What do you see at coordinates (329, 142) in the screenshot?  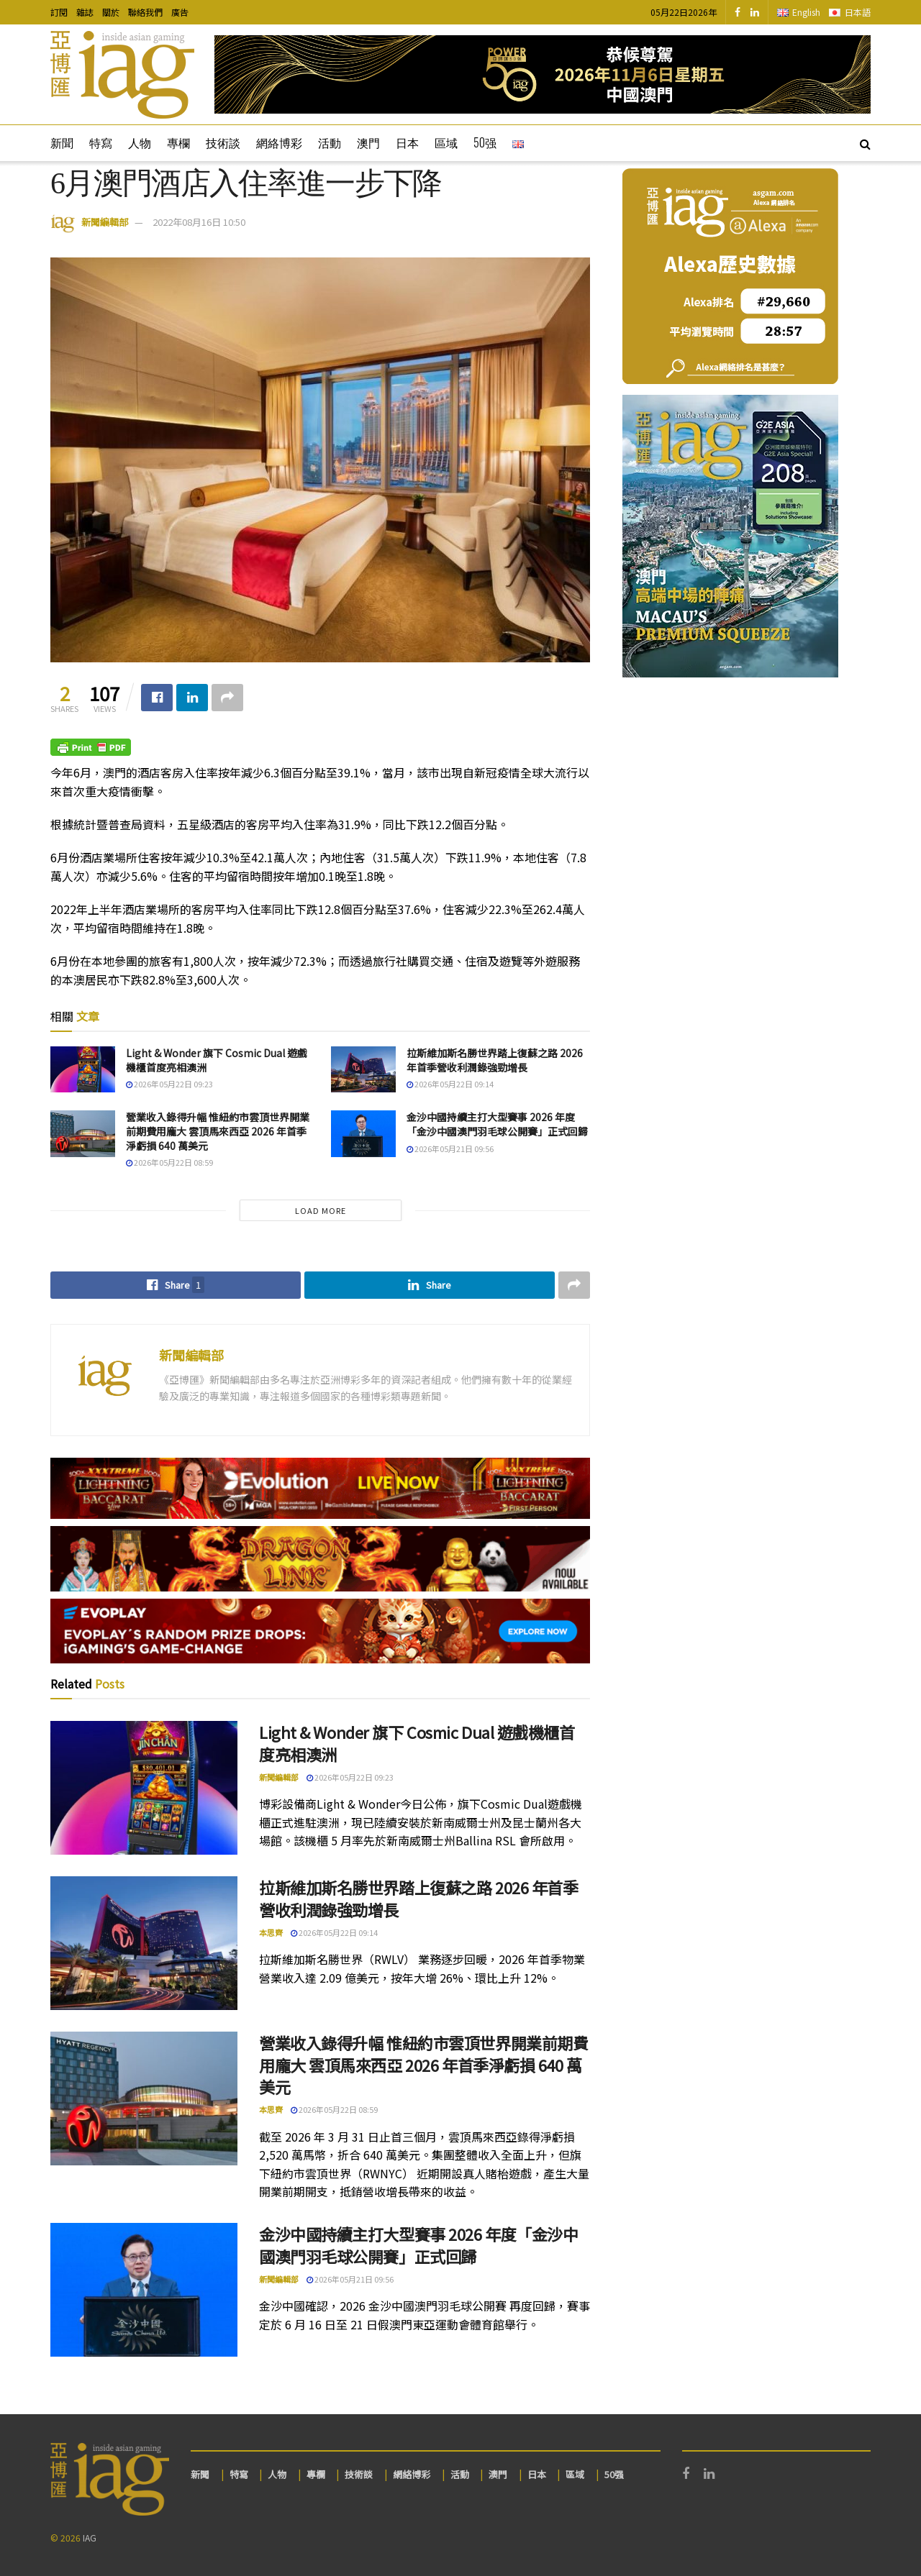 I see `活動` at bounding box center [329, 142].